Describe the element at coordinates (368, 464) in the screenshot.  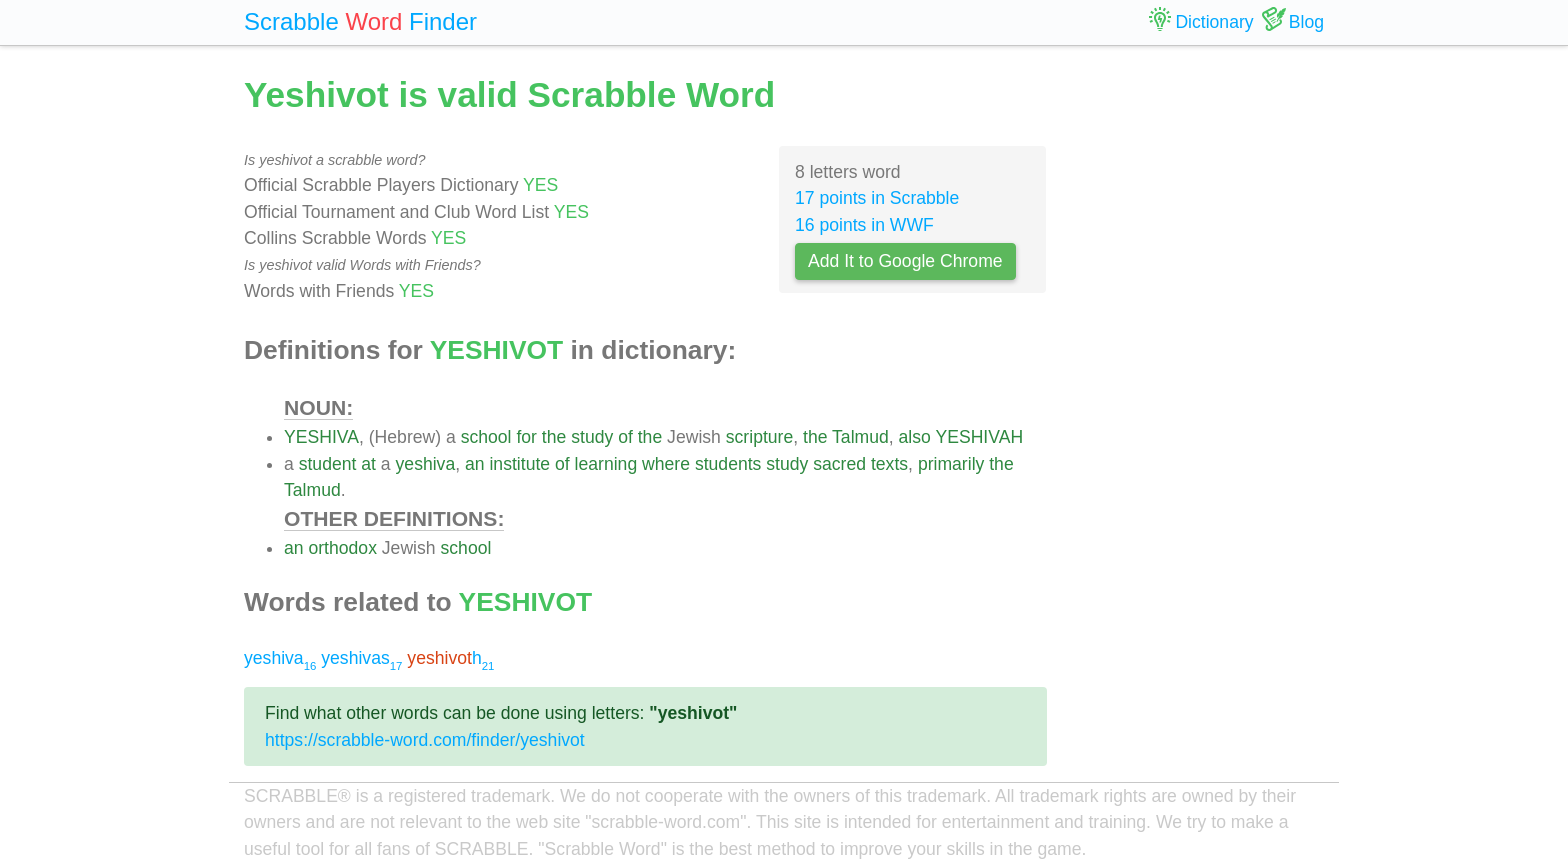
I see `at` at that location.